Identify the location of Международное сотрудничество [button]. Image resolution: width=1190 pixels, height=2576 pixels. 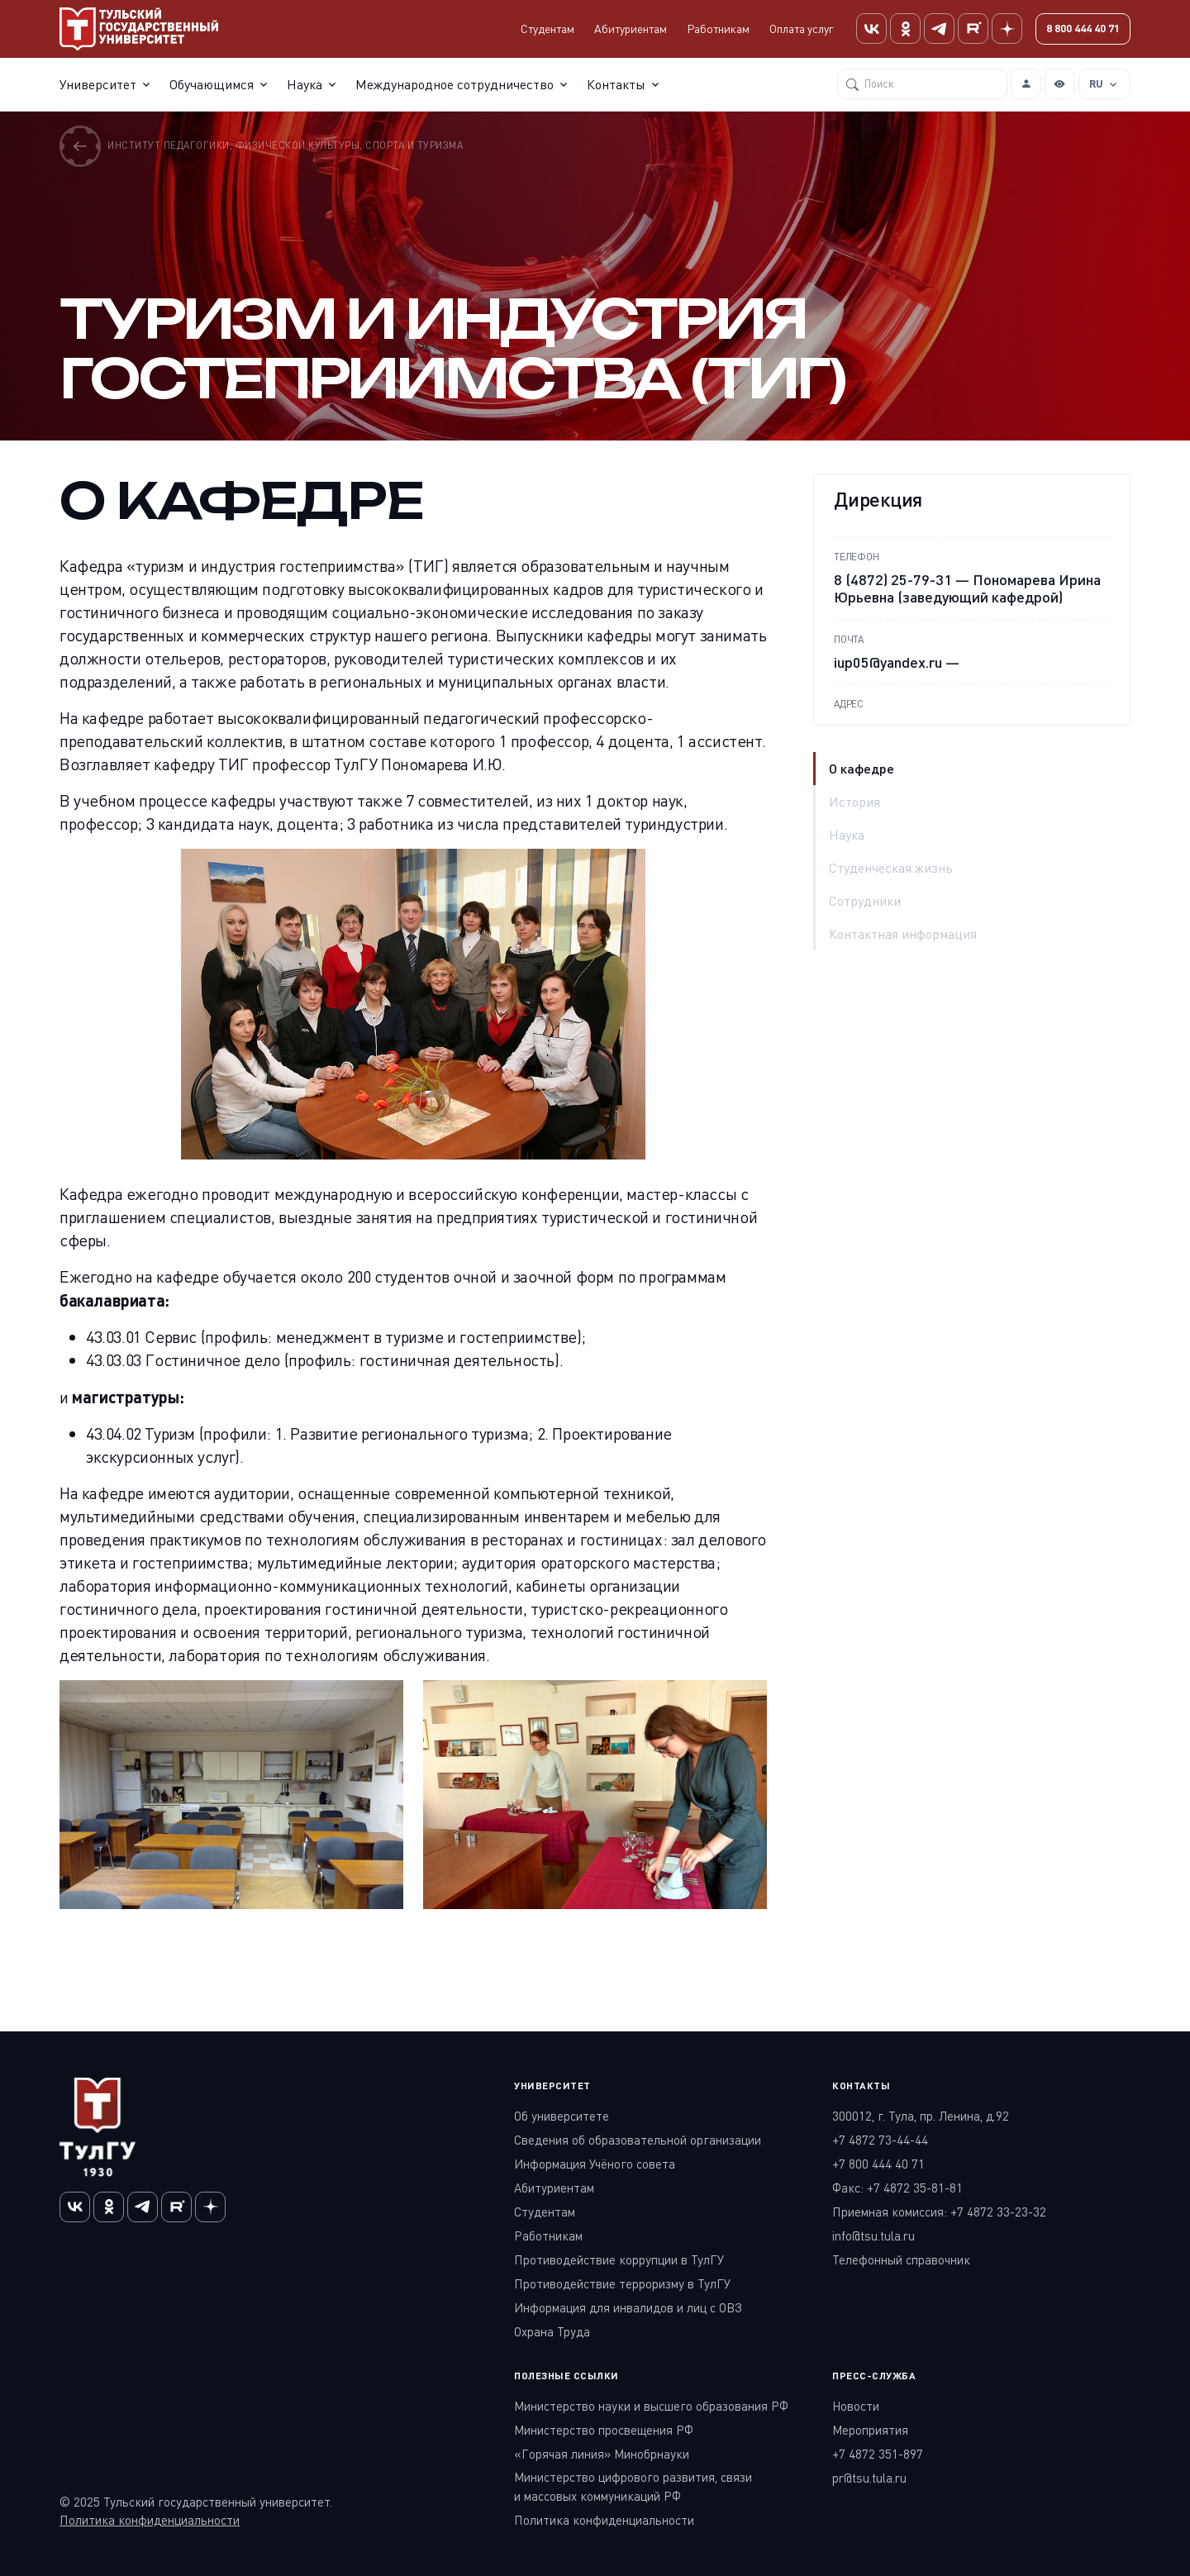
(454, 83).